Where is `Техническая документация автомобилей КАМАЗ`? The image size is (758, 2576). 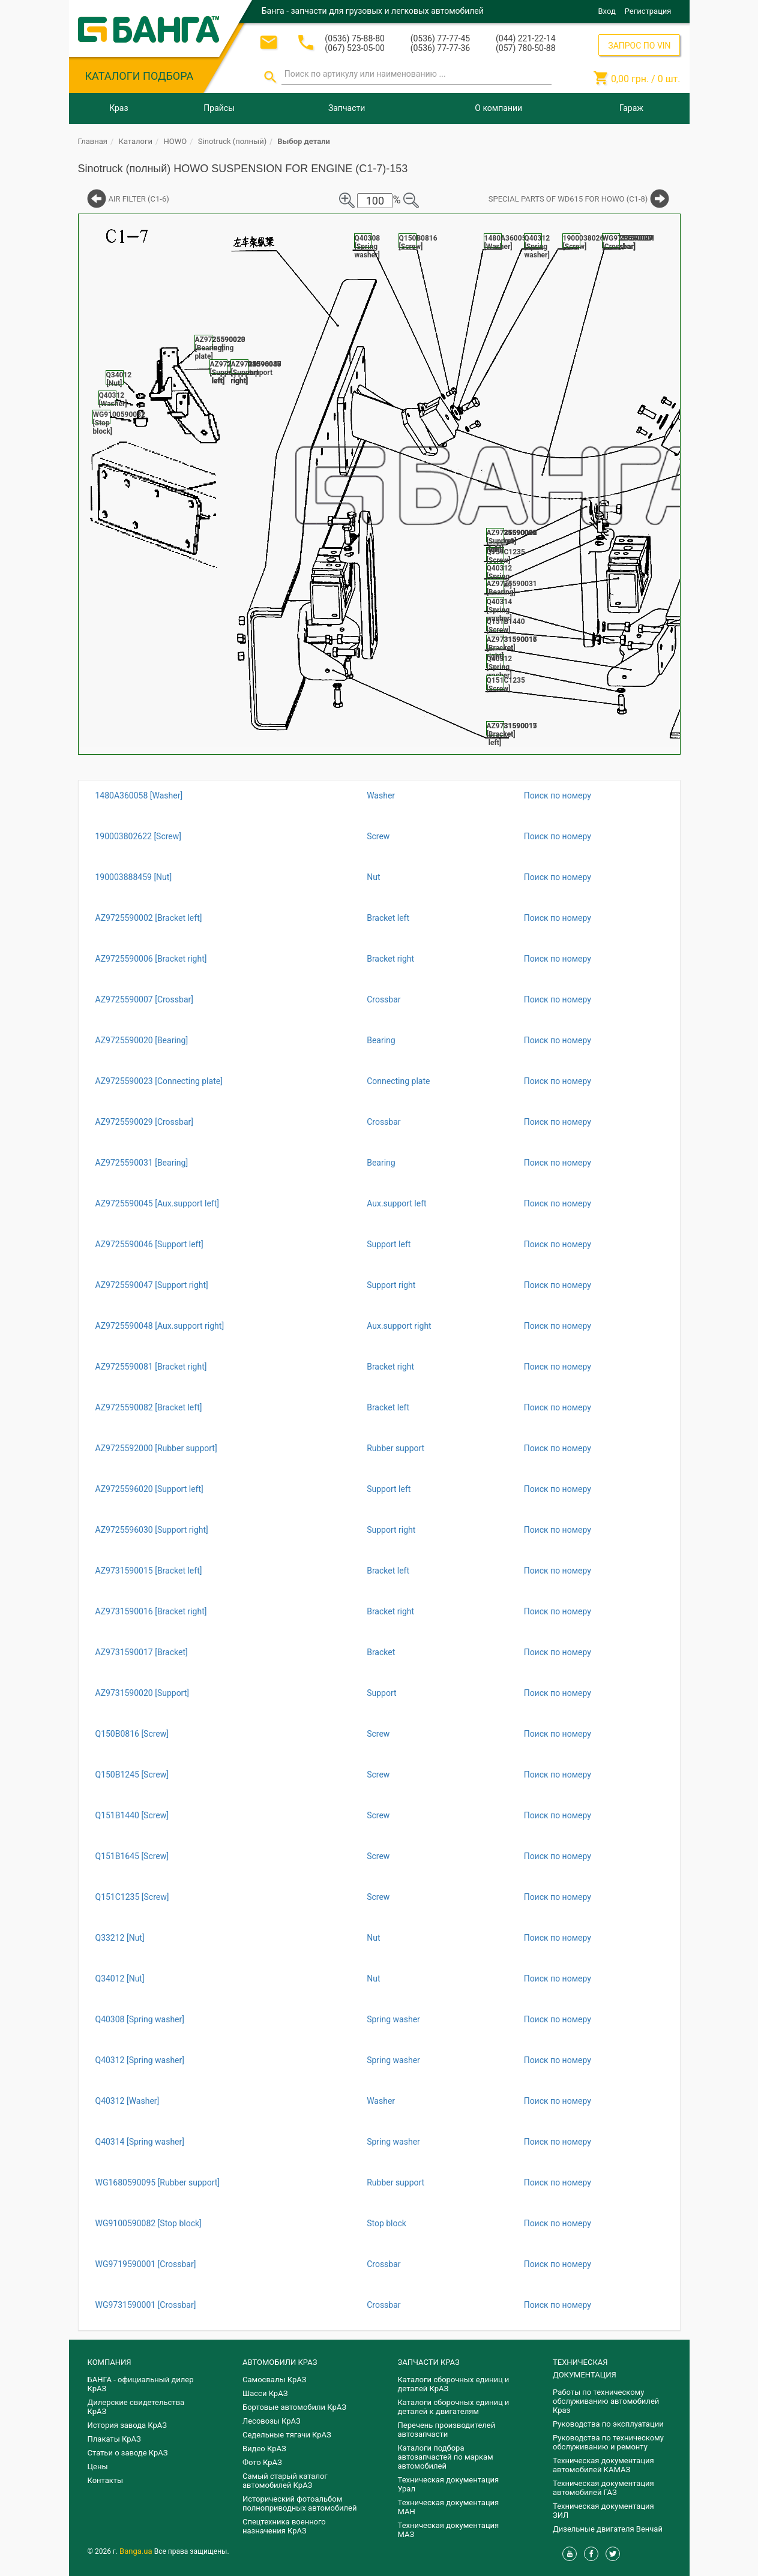
Техническая документация автомобилей КАМАЗ is located at coordinates (603, 2465).